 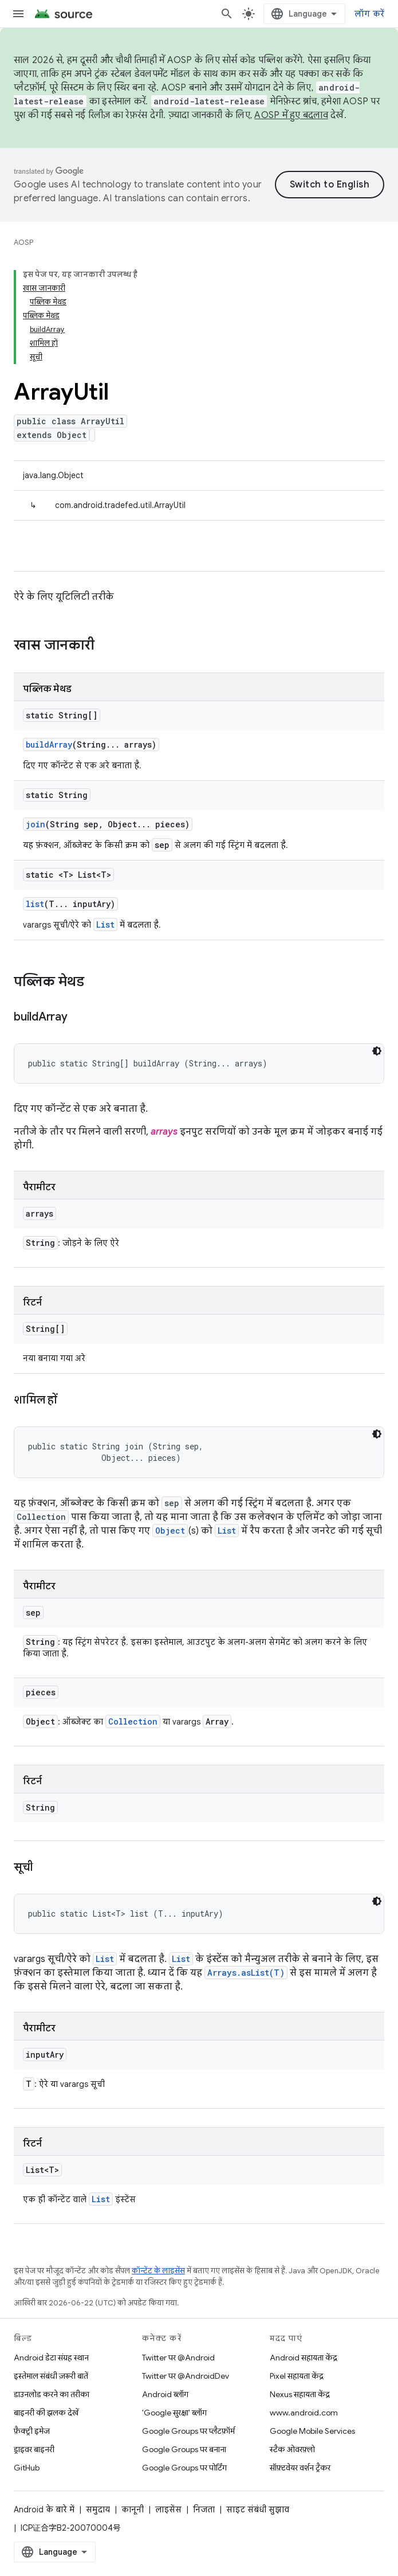 I want to click on Android सहायता केंद्र, so click(x=303, y=2357).